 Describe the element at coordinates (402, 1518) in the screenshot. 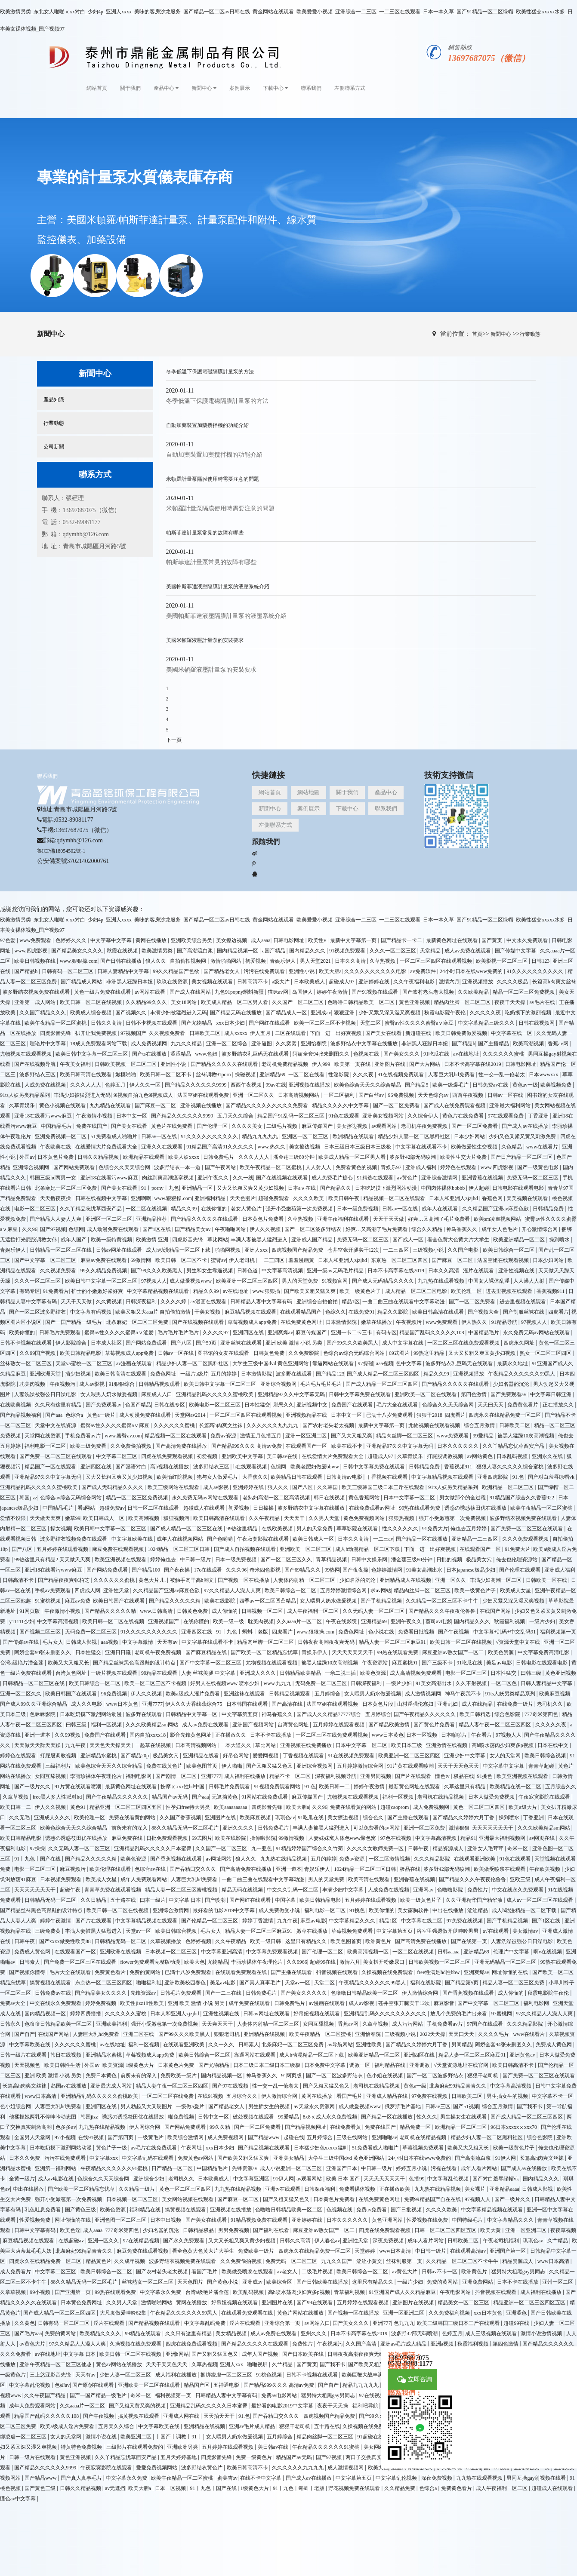

I see `狠狠热视频` at that location.